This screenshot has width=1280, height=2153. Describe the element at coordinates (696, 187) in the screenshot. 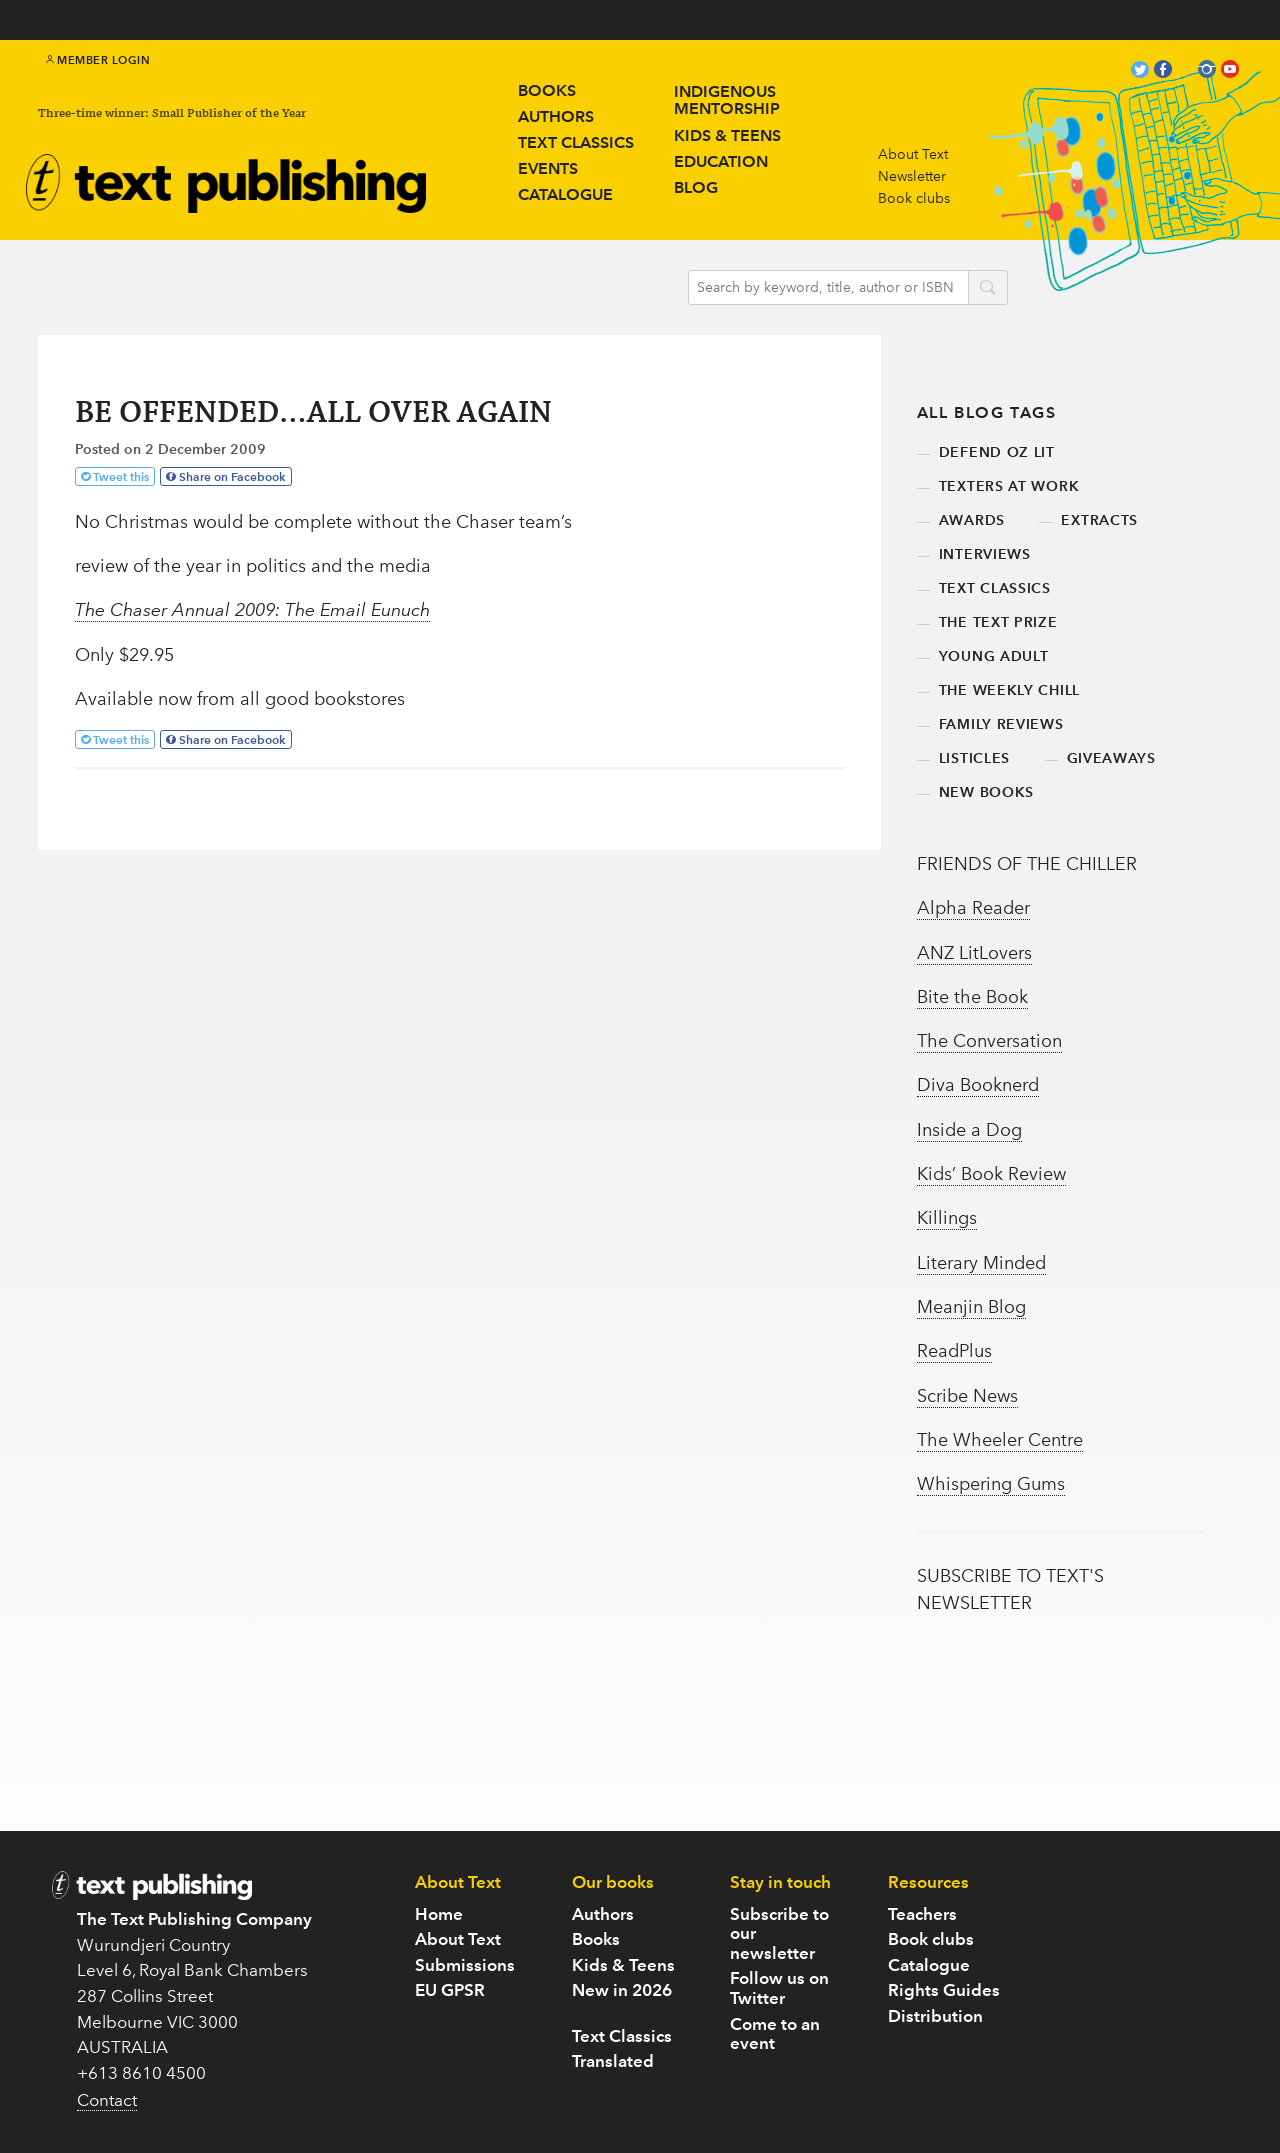

I see `Blog` at that location.